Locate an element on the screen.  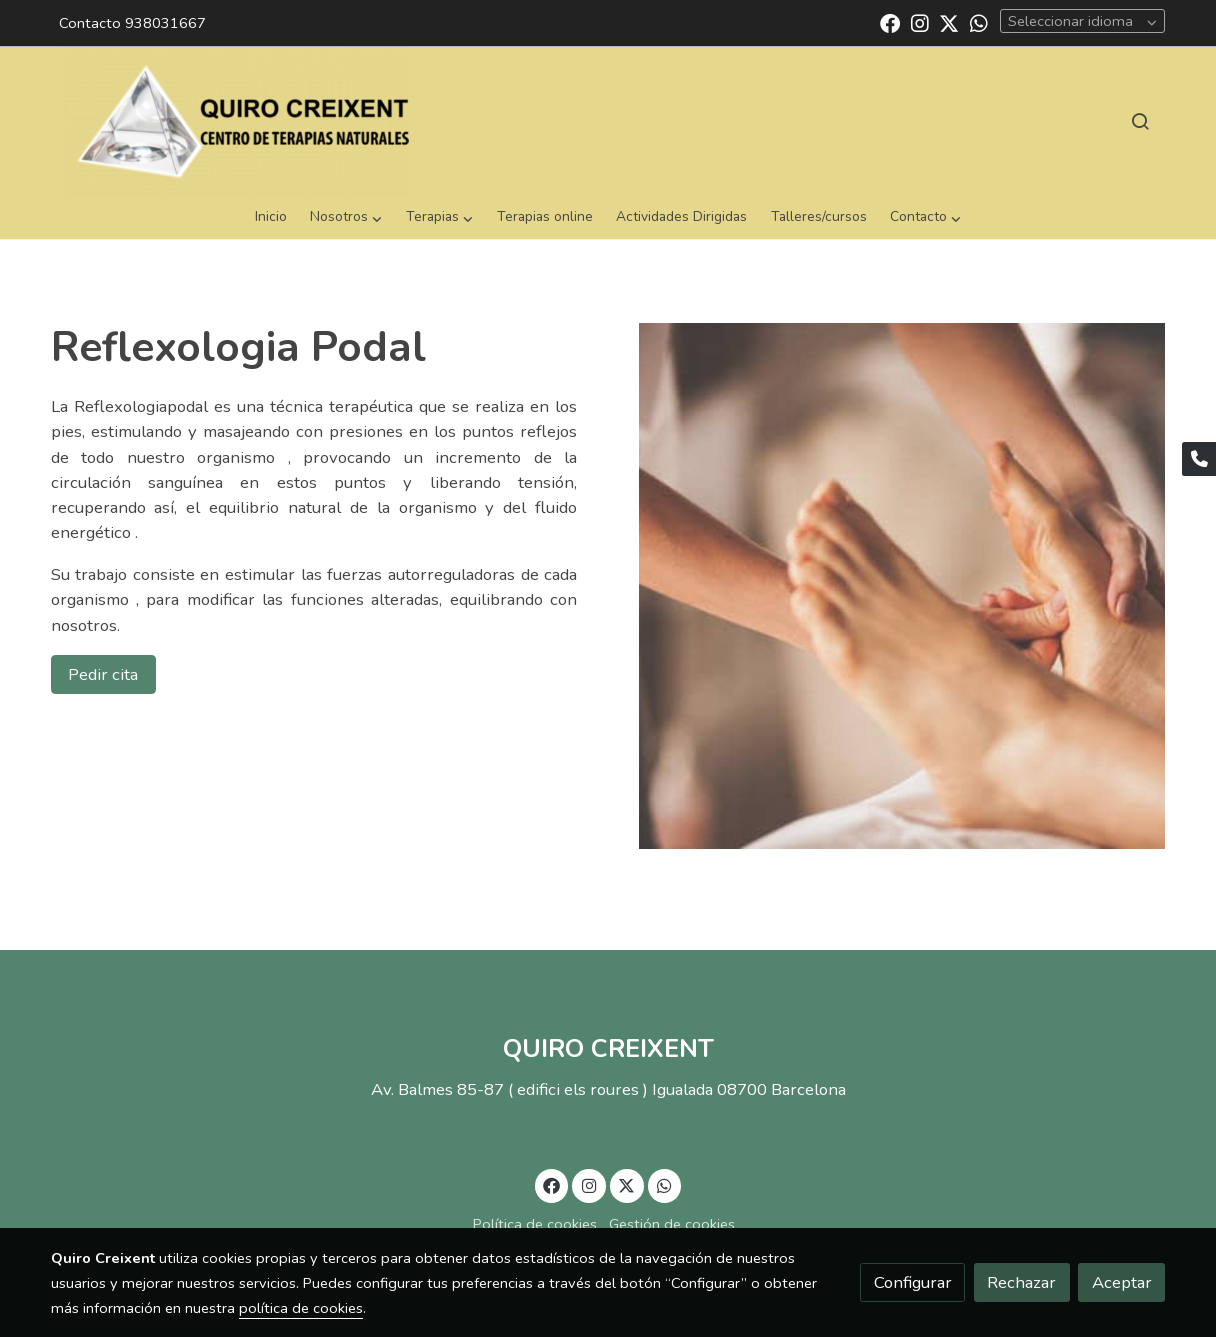
Configurar is located at coordinates (913, 1282).